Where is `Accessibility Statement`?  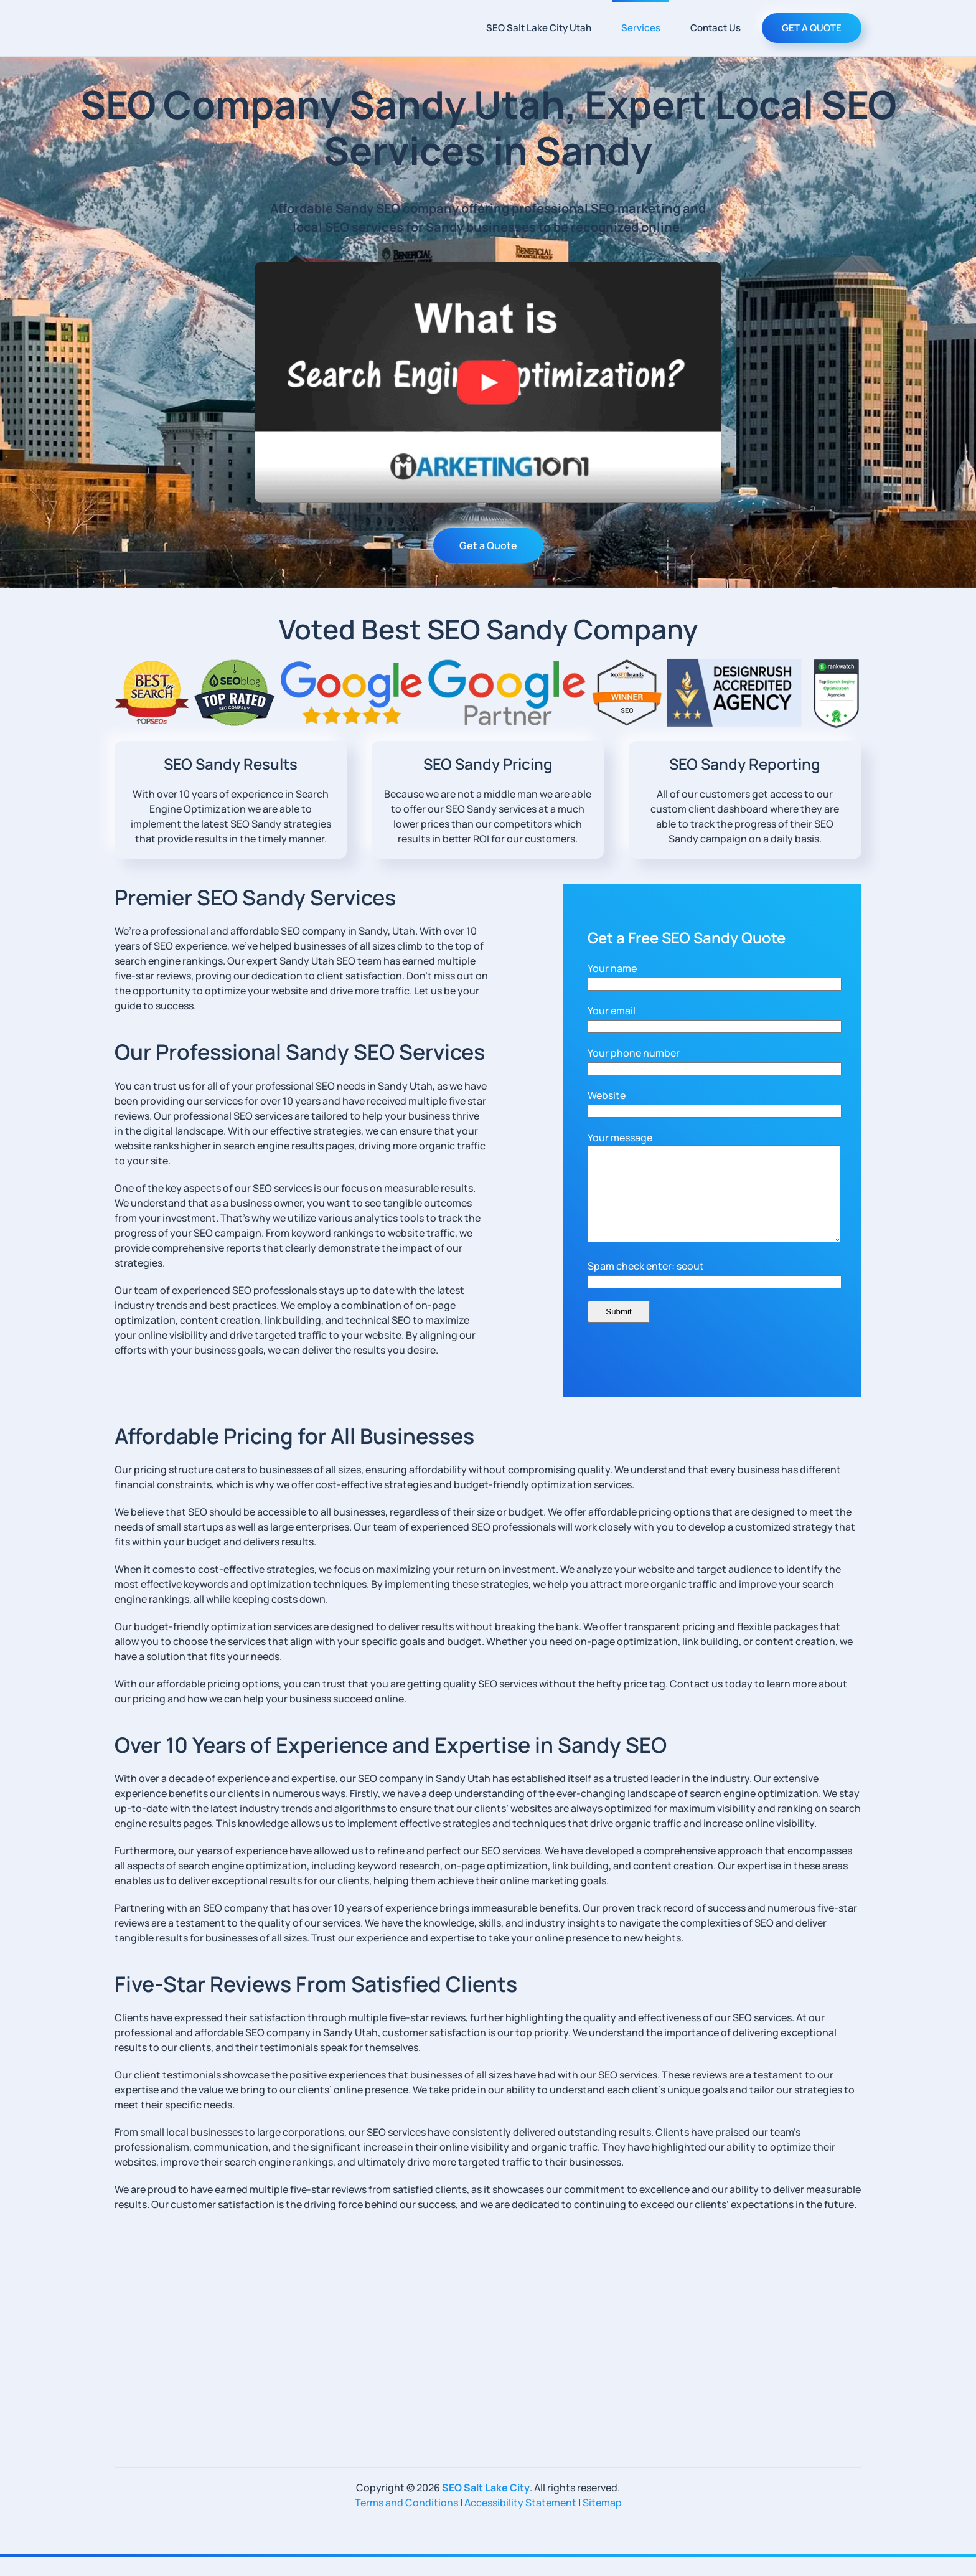 Accessibility Statement is located at coordinates (520, 2521).